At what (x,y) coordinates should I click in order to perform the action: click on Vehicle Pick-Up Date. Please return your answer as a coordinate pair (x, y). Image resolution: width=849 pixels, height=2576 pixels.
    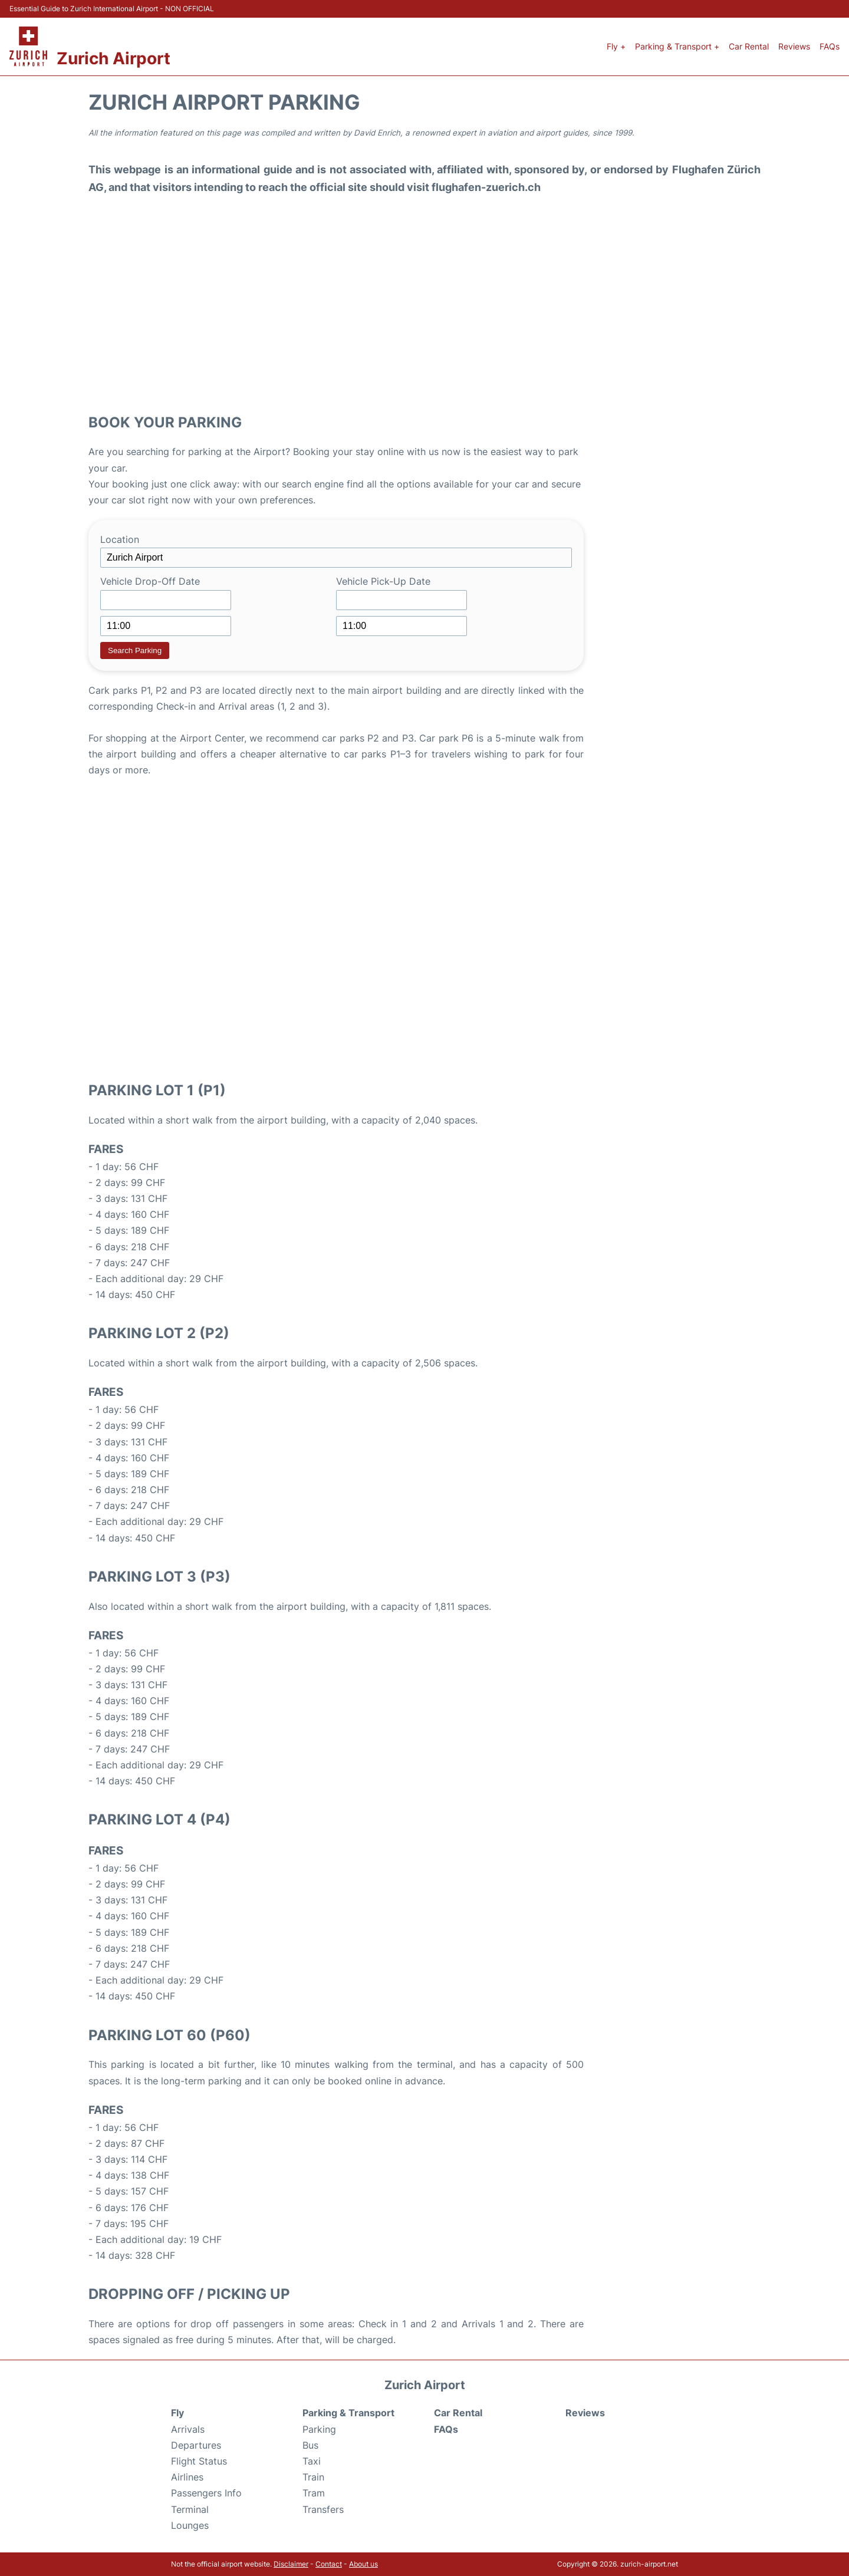
    Looking at the image, I should click on (383, 581).